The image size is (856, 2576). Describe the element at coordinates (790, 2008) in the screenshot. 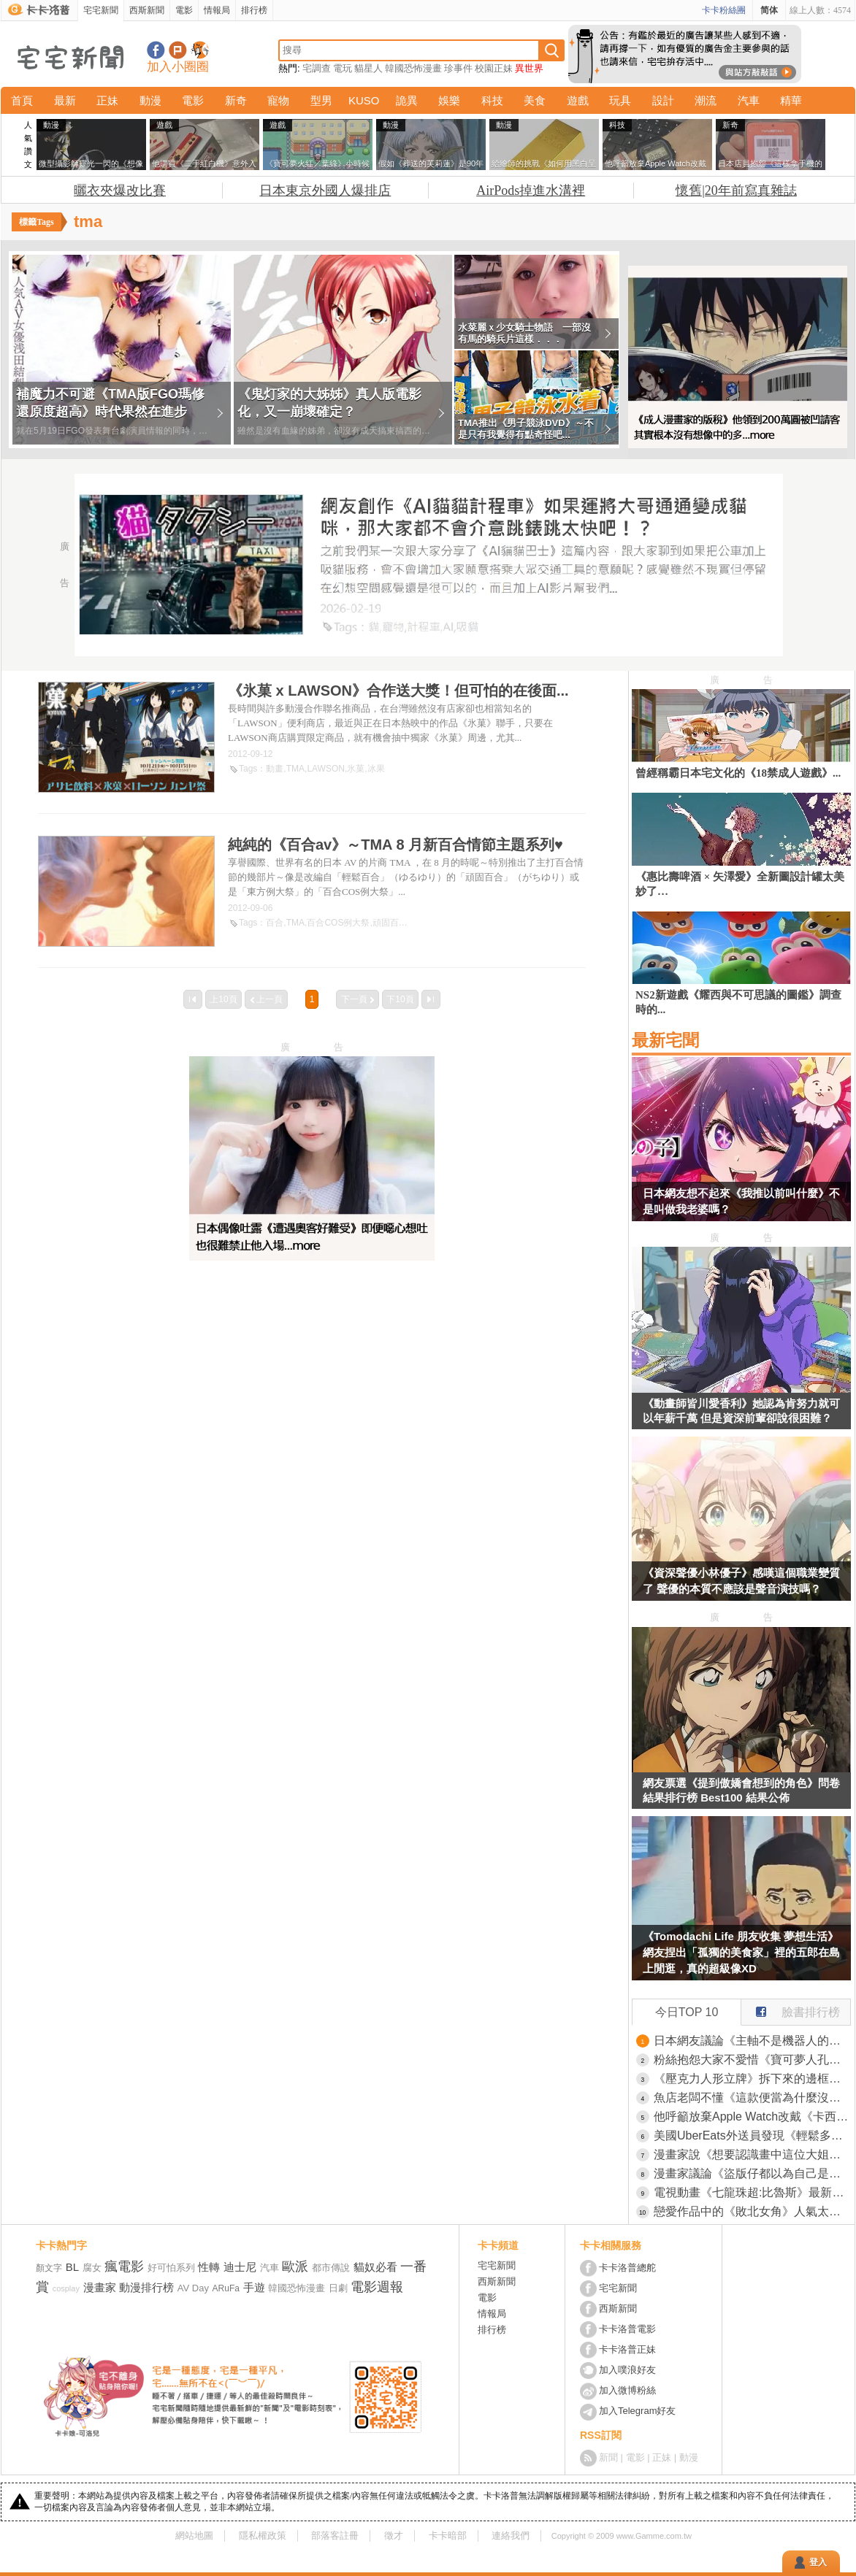

I see `臉書排行榜` at that location.